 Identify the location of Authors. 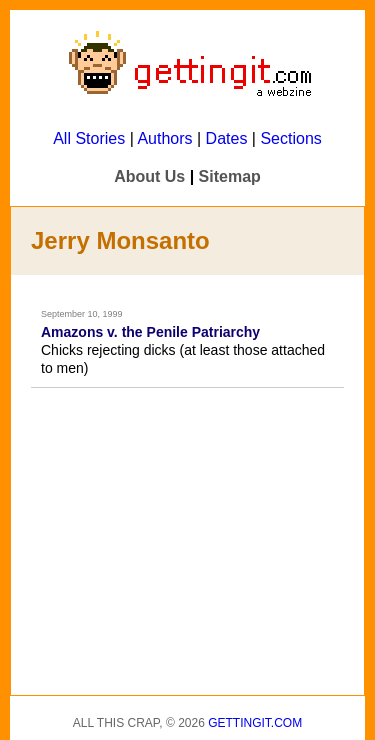
(164, 138).